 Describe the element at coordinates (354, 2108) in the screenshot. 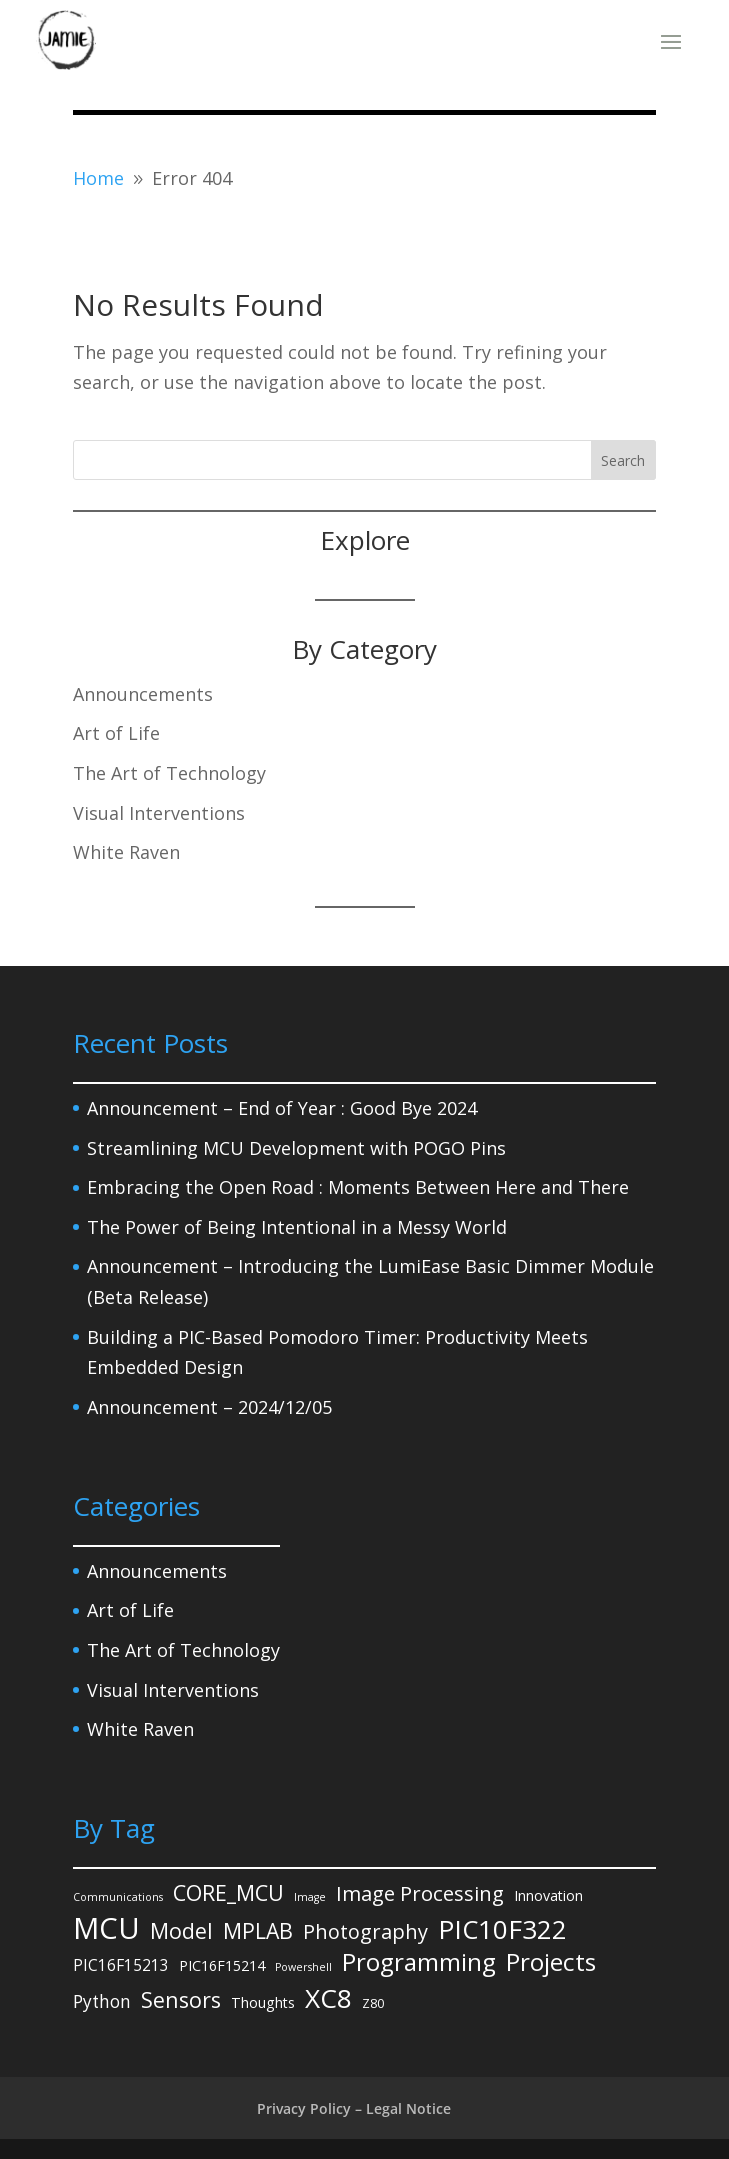

I see `Privacy Policy – Legal Notice` at that location.